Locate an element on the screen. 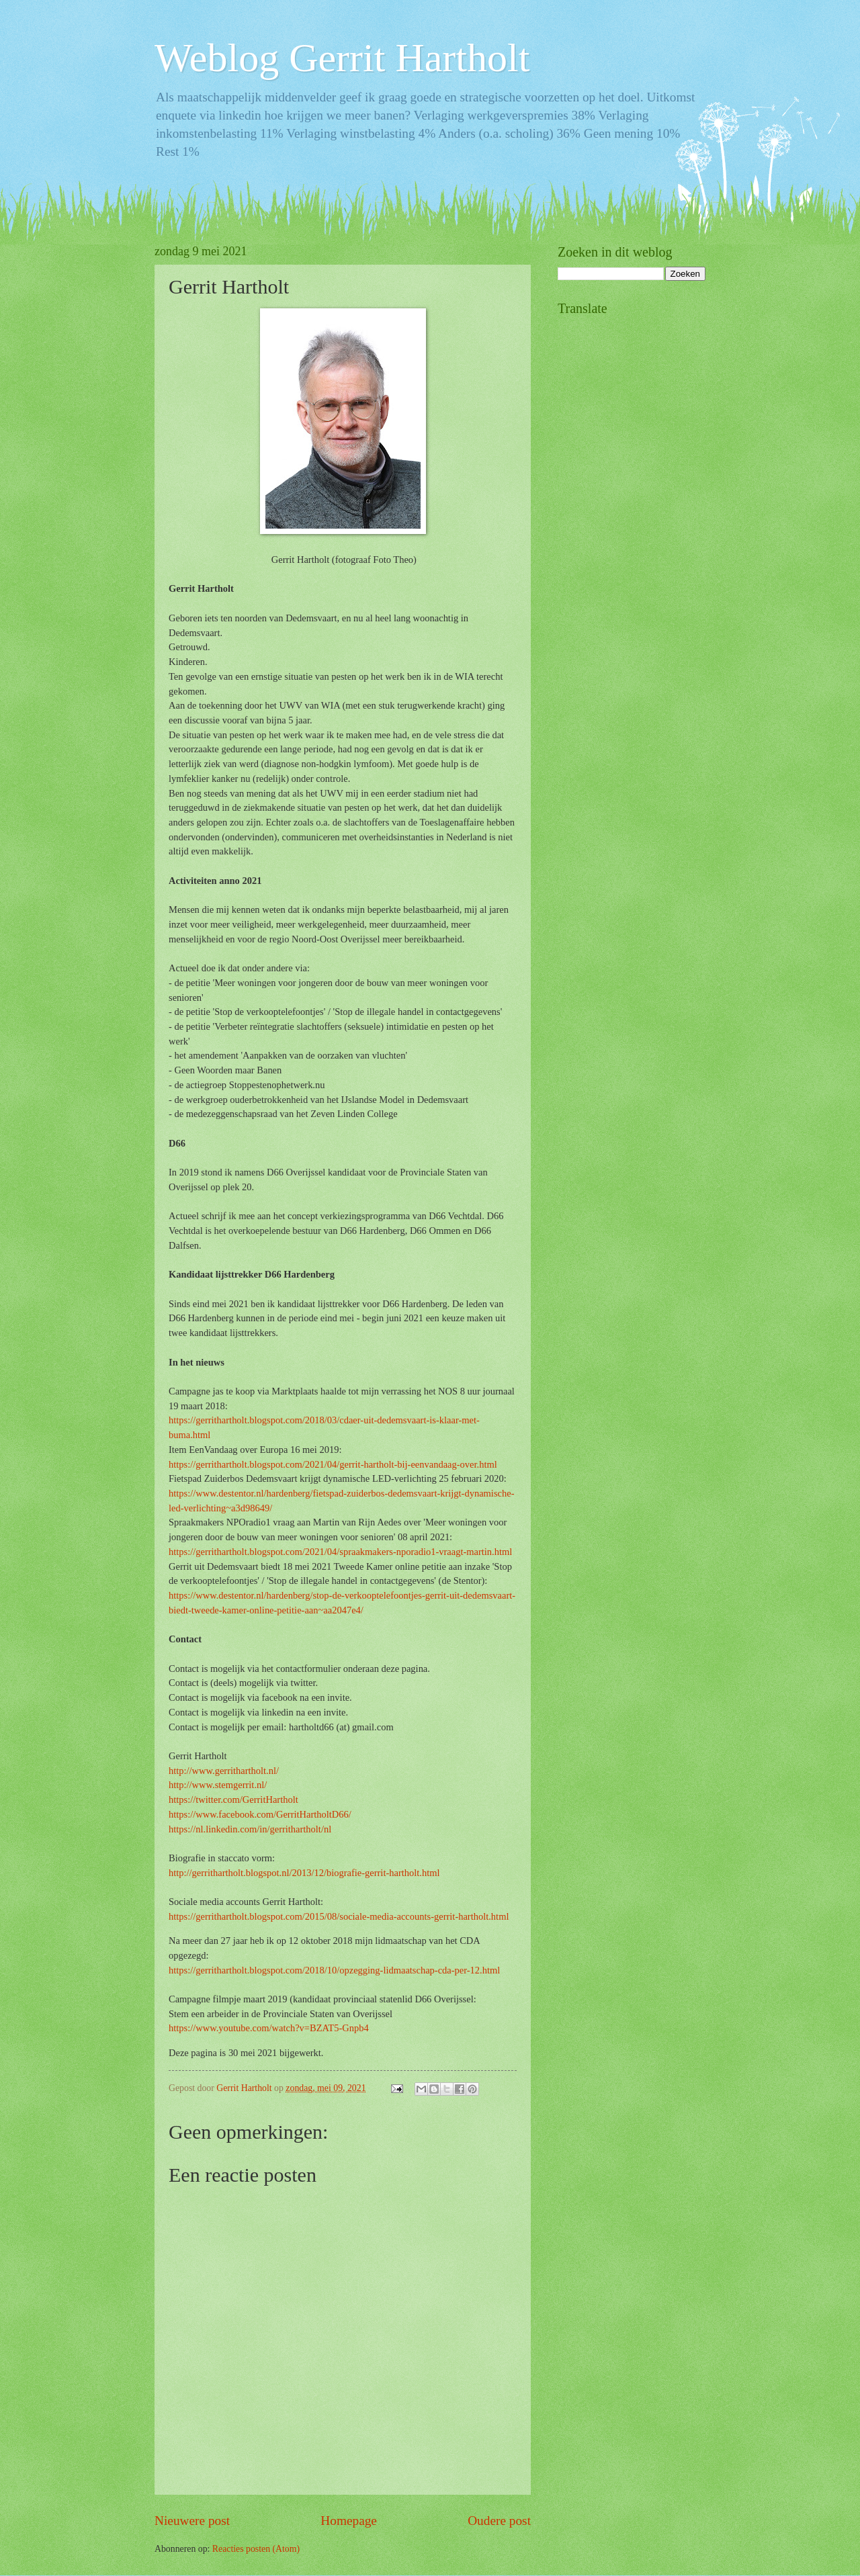 This screenshot has height=2576, width=860. https://twitter.com/GerritHartholt is located at coordinates (233, 1799).